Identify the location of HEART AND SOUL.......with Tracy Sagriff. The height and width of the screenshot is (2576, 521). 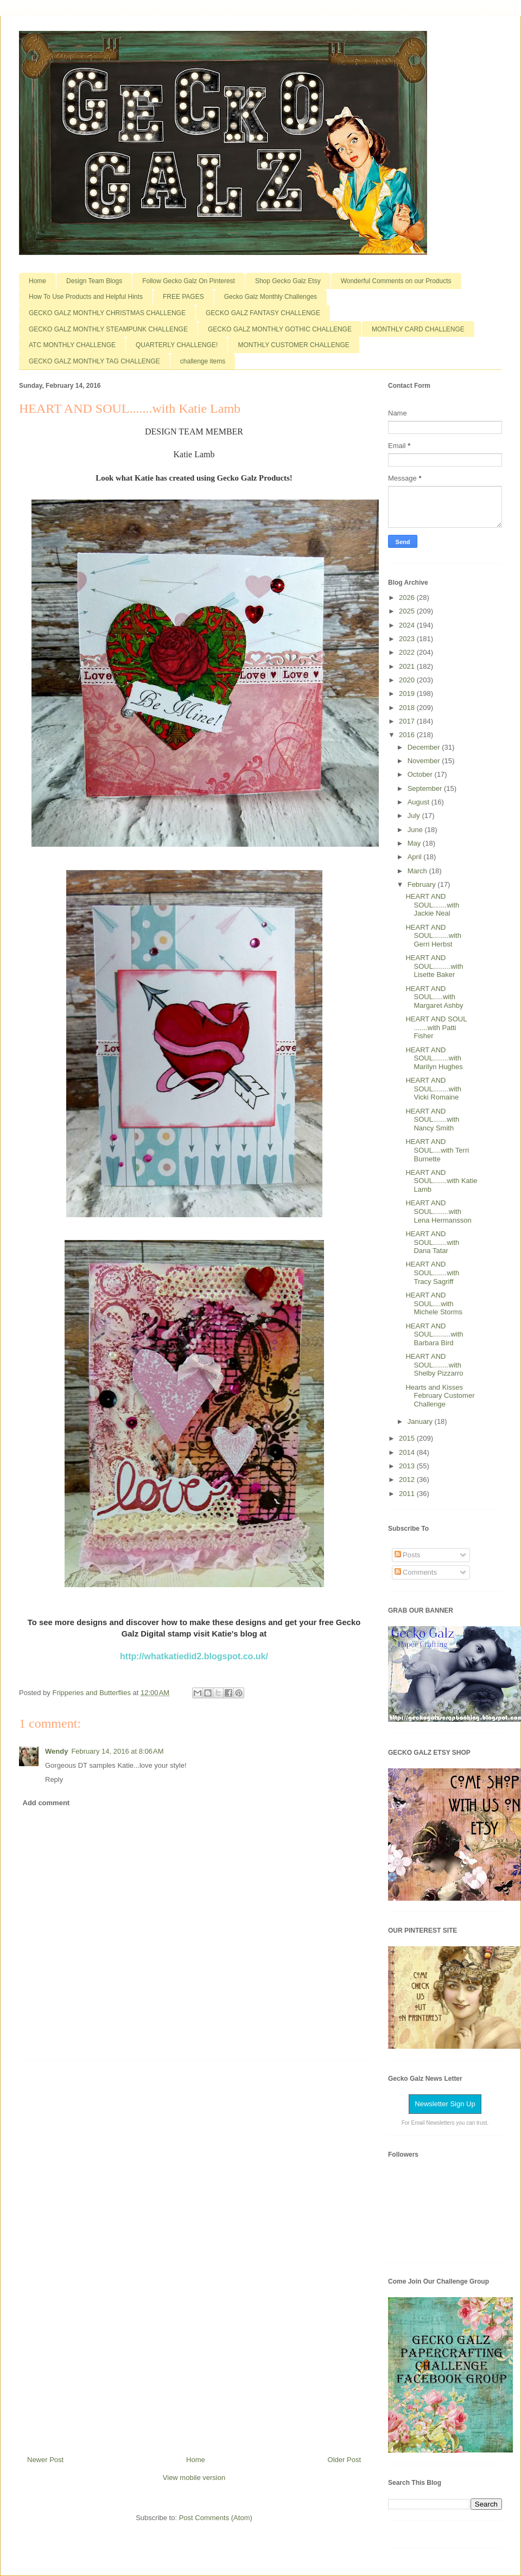
(432, 1272).